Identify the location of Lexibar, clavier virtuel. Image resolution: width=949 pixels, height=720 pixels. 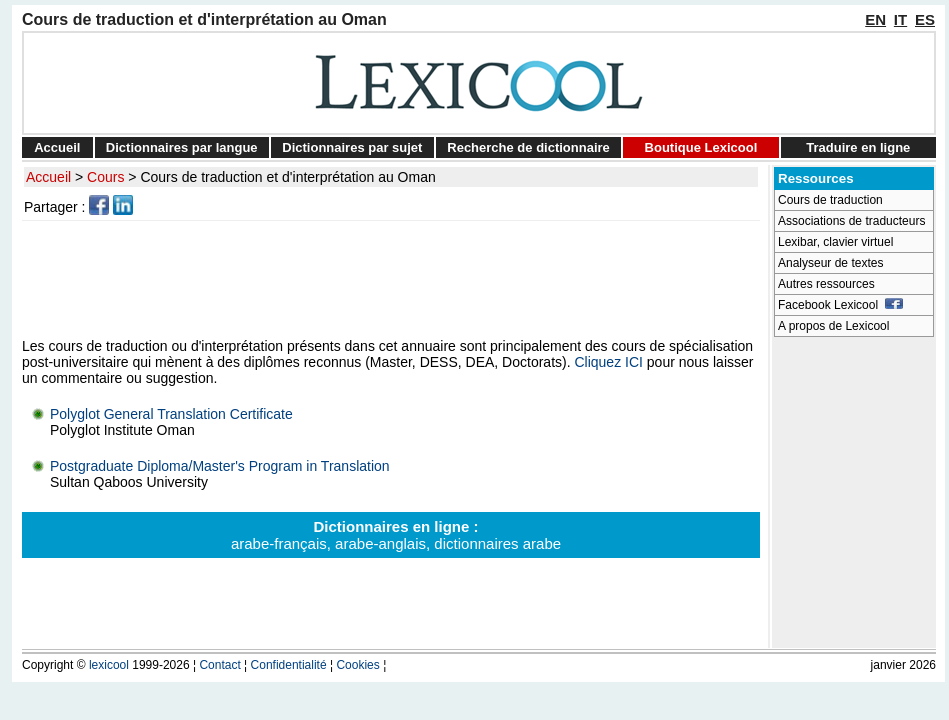
(835, 242).